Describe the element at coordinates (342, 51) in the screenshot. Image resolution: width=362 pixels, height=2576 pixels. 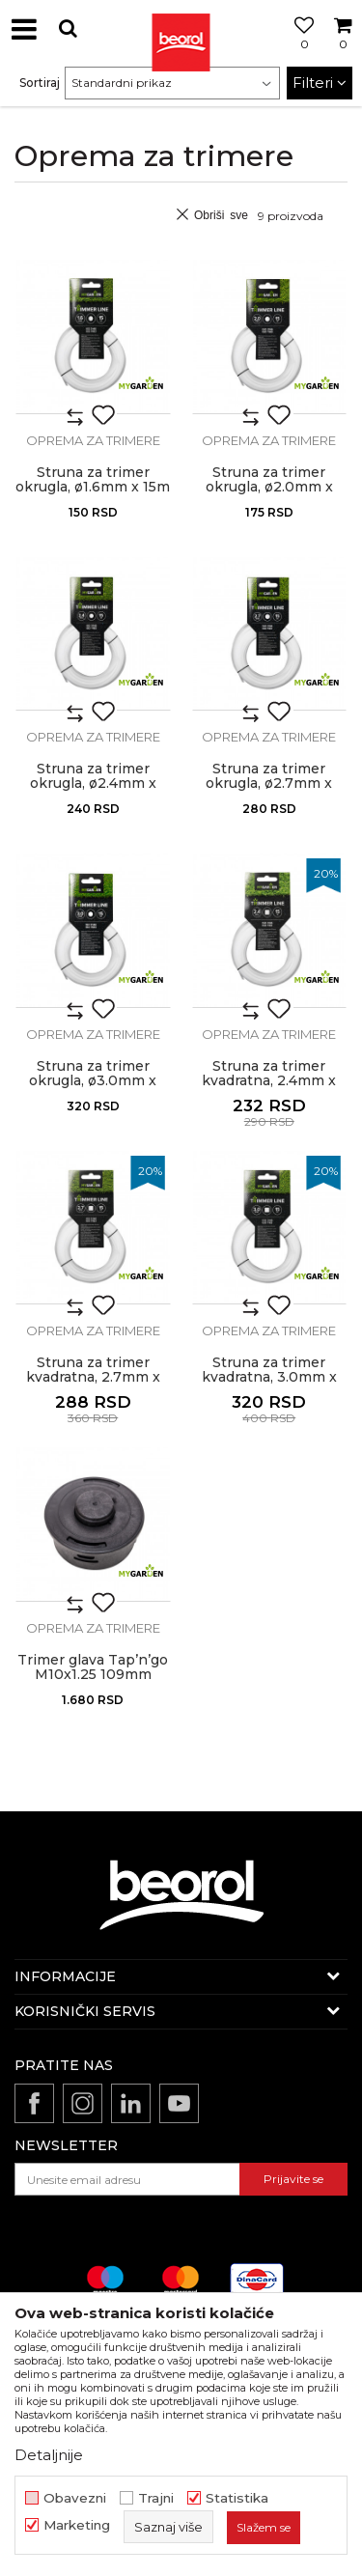
I see `[Korpa]` at that location.